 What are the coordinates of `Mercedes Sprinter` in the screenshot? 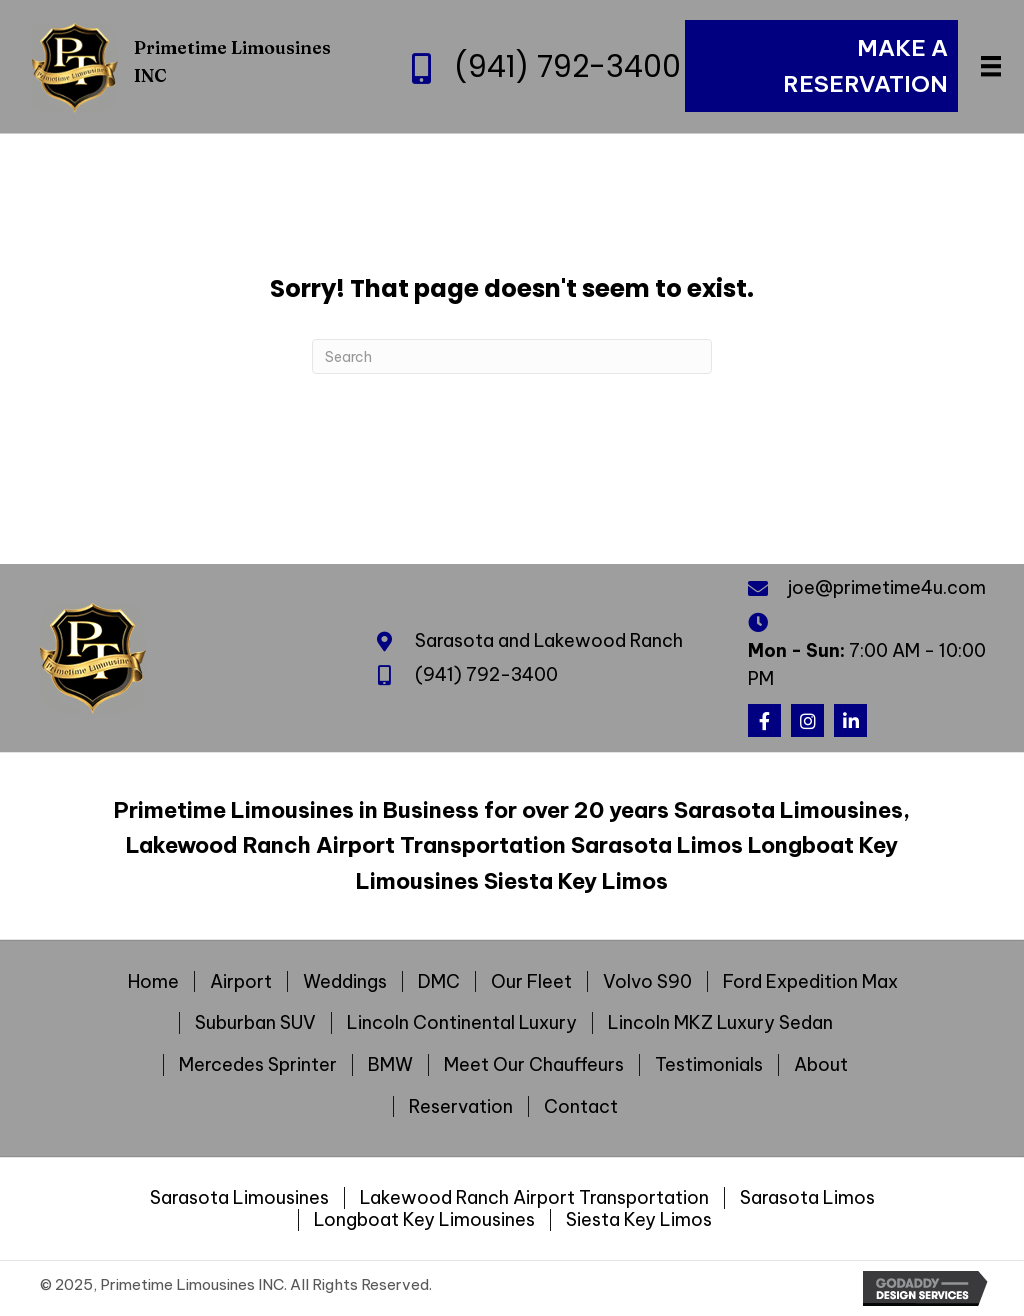 It's located at (258, 1065).